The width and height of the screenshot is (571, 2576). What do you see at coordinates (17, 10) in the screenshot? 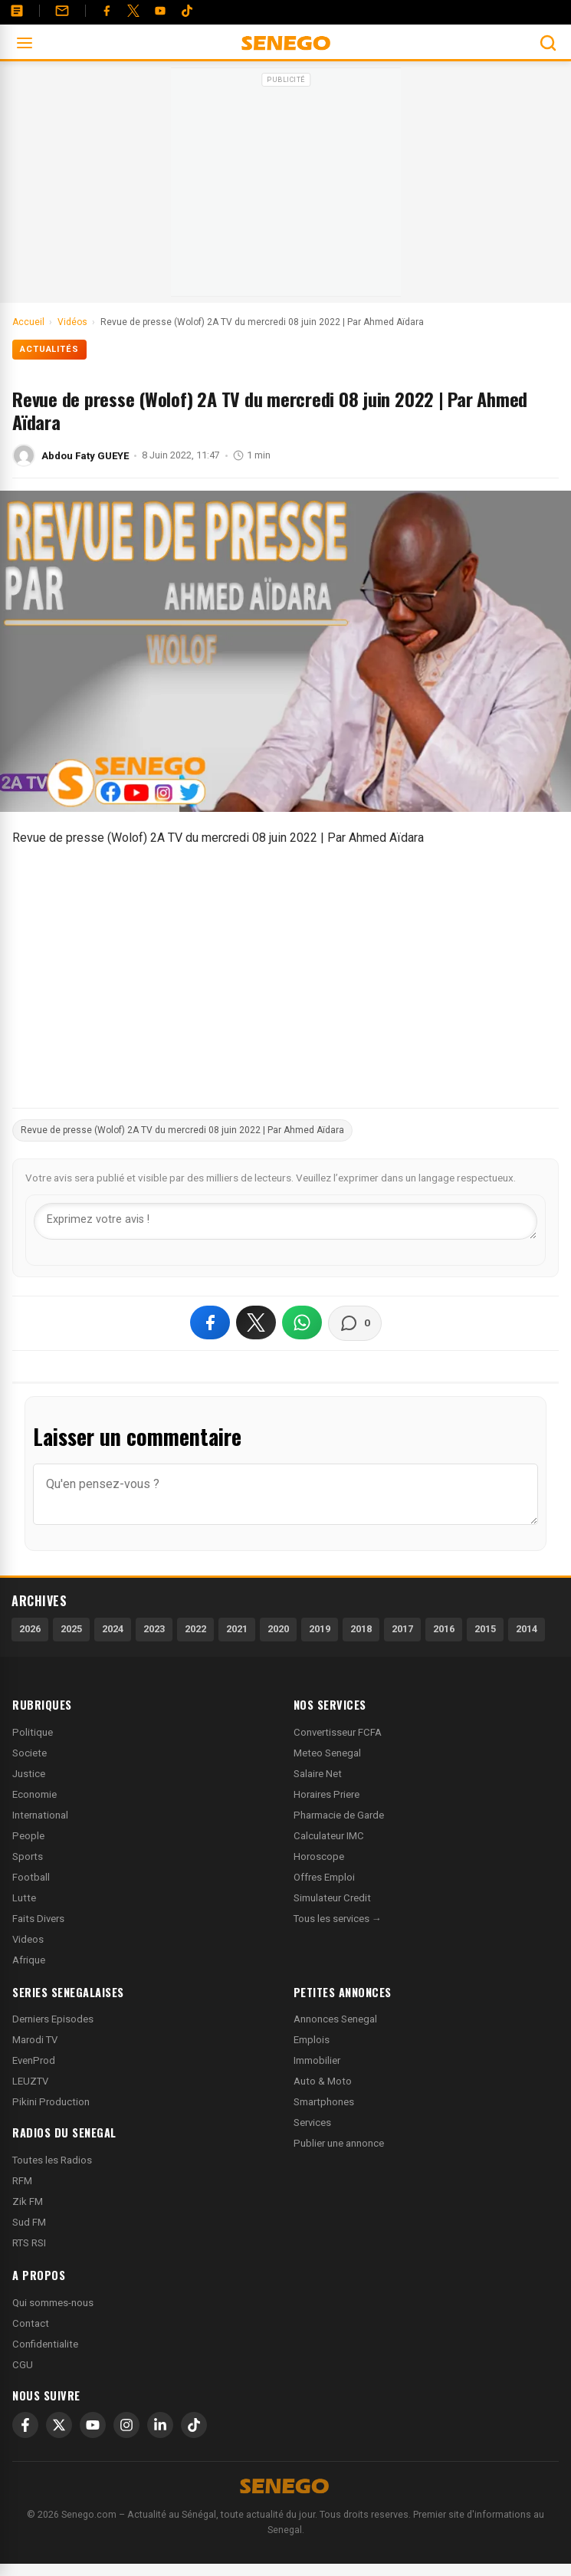
I see `[Annonces]` at bounding box center [17, 10].